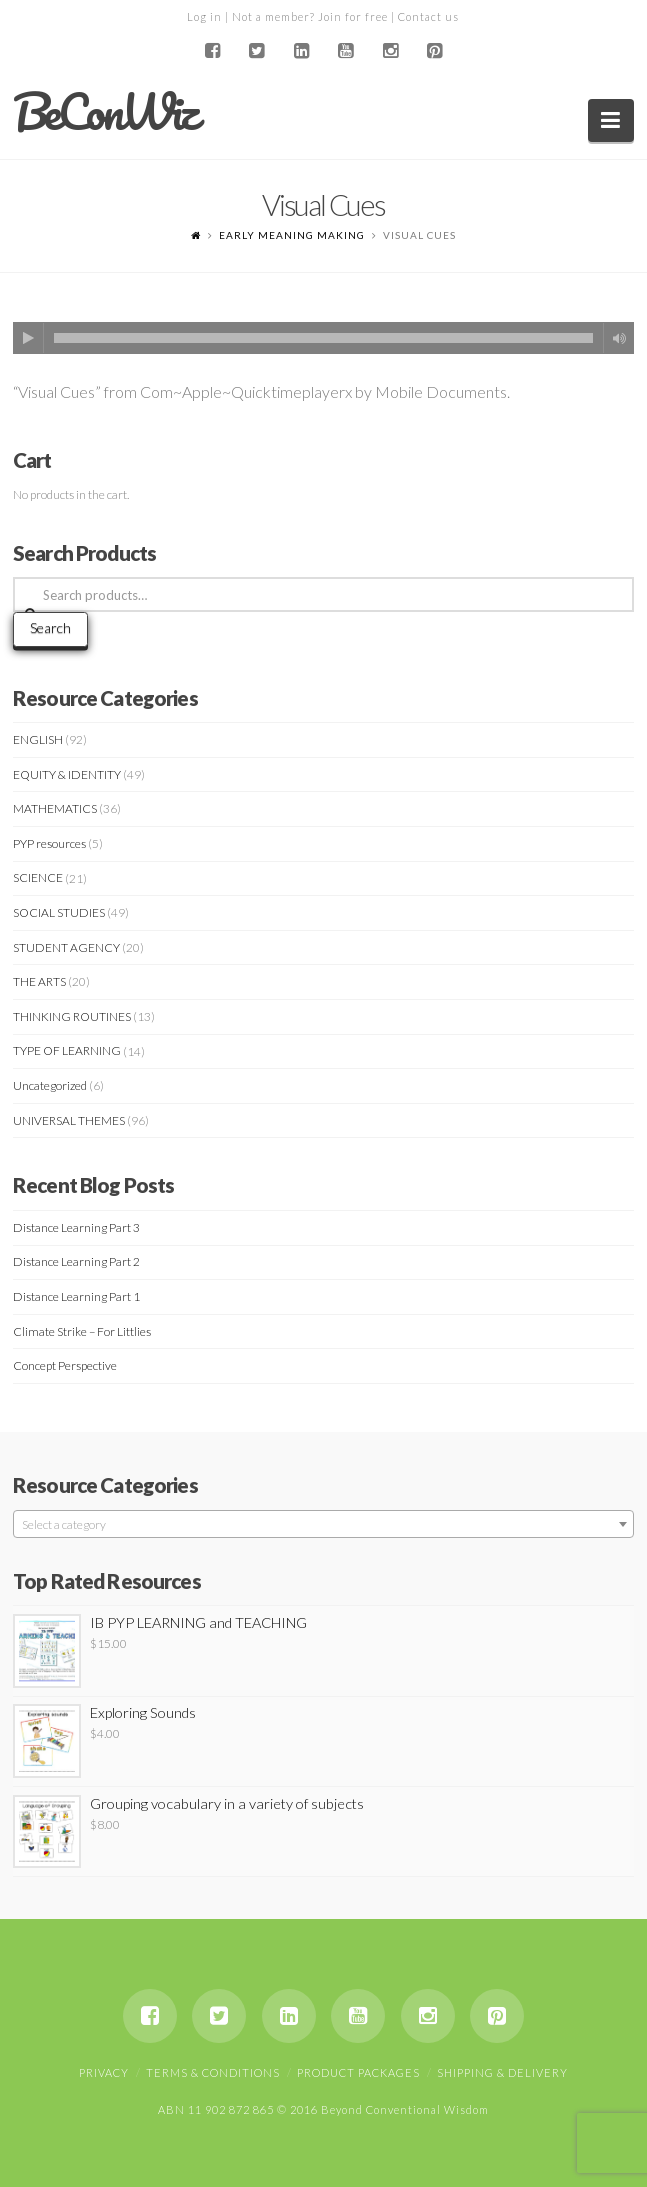  What do you see at coordinates (323, 338) in the screenshot?
I see `[slider]` at bounding box center [323, 338].